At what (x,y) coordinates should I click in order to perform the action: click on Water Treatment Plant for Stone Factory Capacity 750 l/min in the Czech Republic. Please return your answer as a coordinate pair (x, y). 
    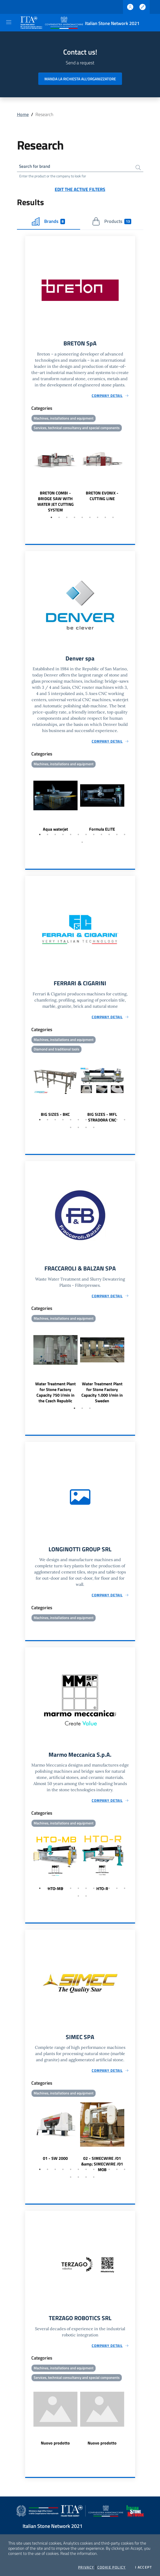
    Looking at the image, I should click on (55, 1395).